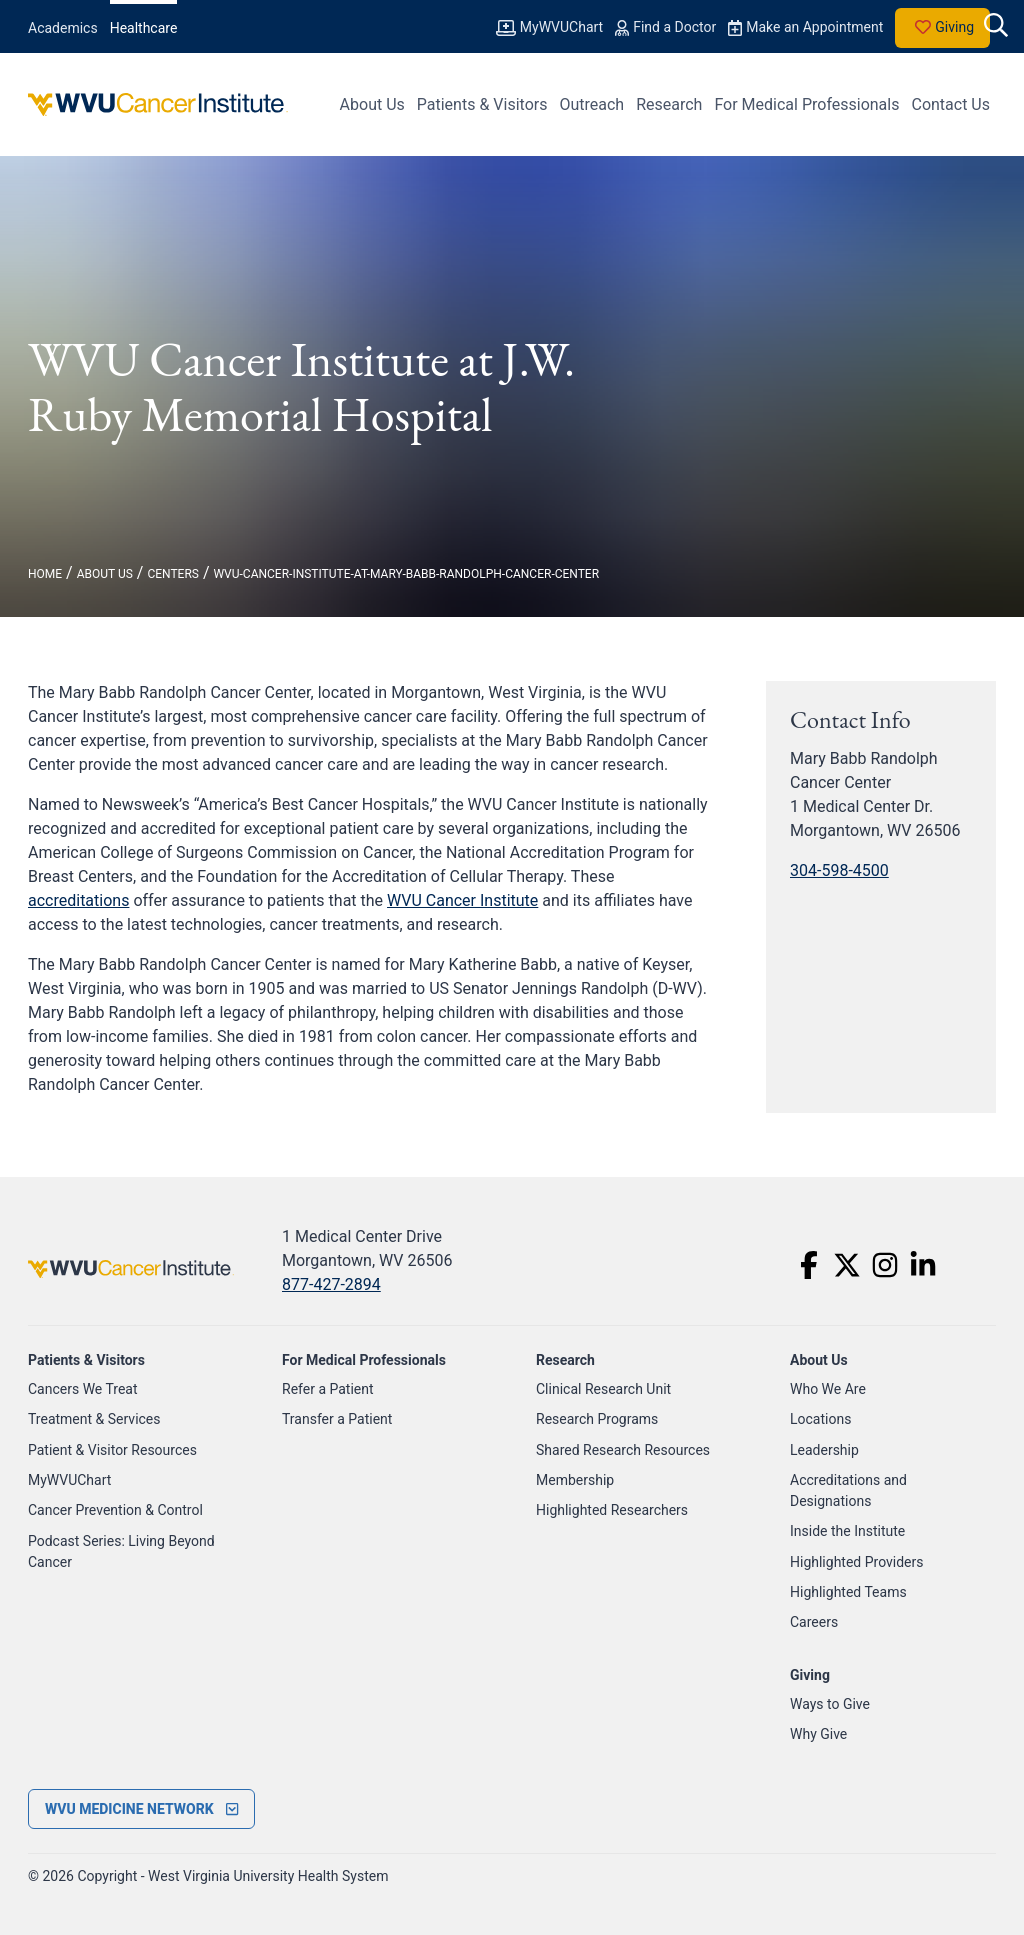 This screenshot has height=1935, width=1024. I want to click on Transfer a Patient, so click(337, 1419).